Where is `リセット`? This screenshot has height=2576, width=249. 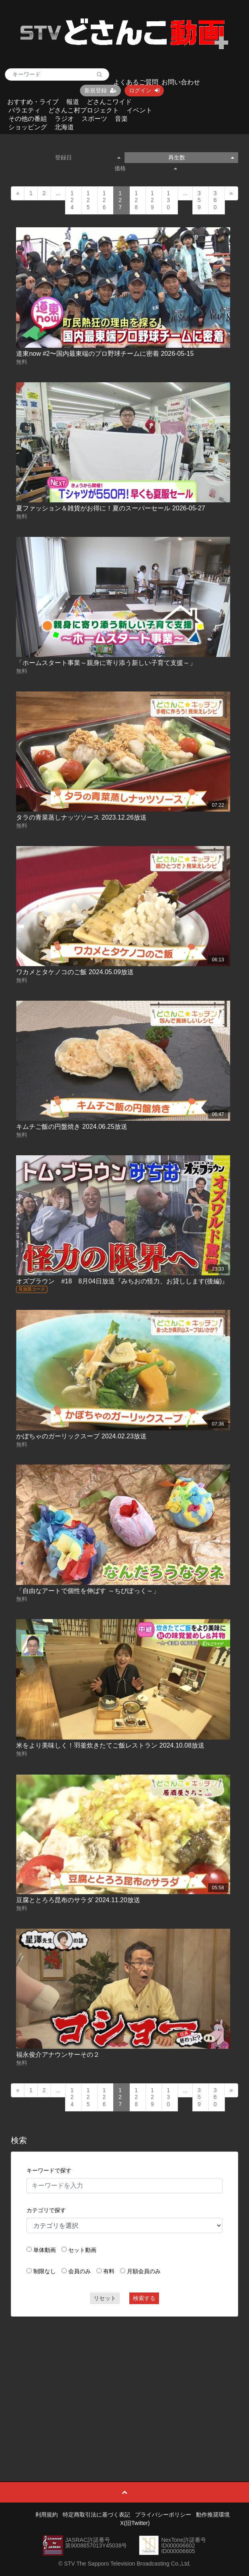
リセット is located at coordinates (105, 2298).